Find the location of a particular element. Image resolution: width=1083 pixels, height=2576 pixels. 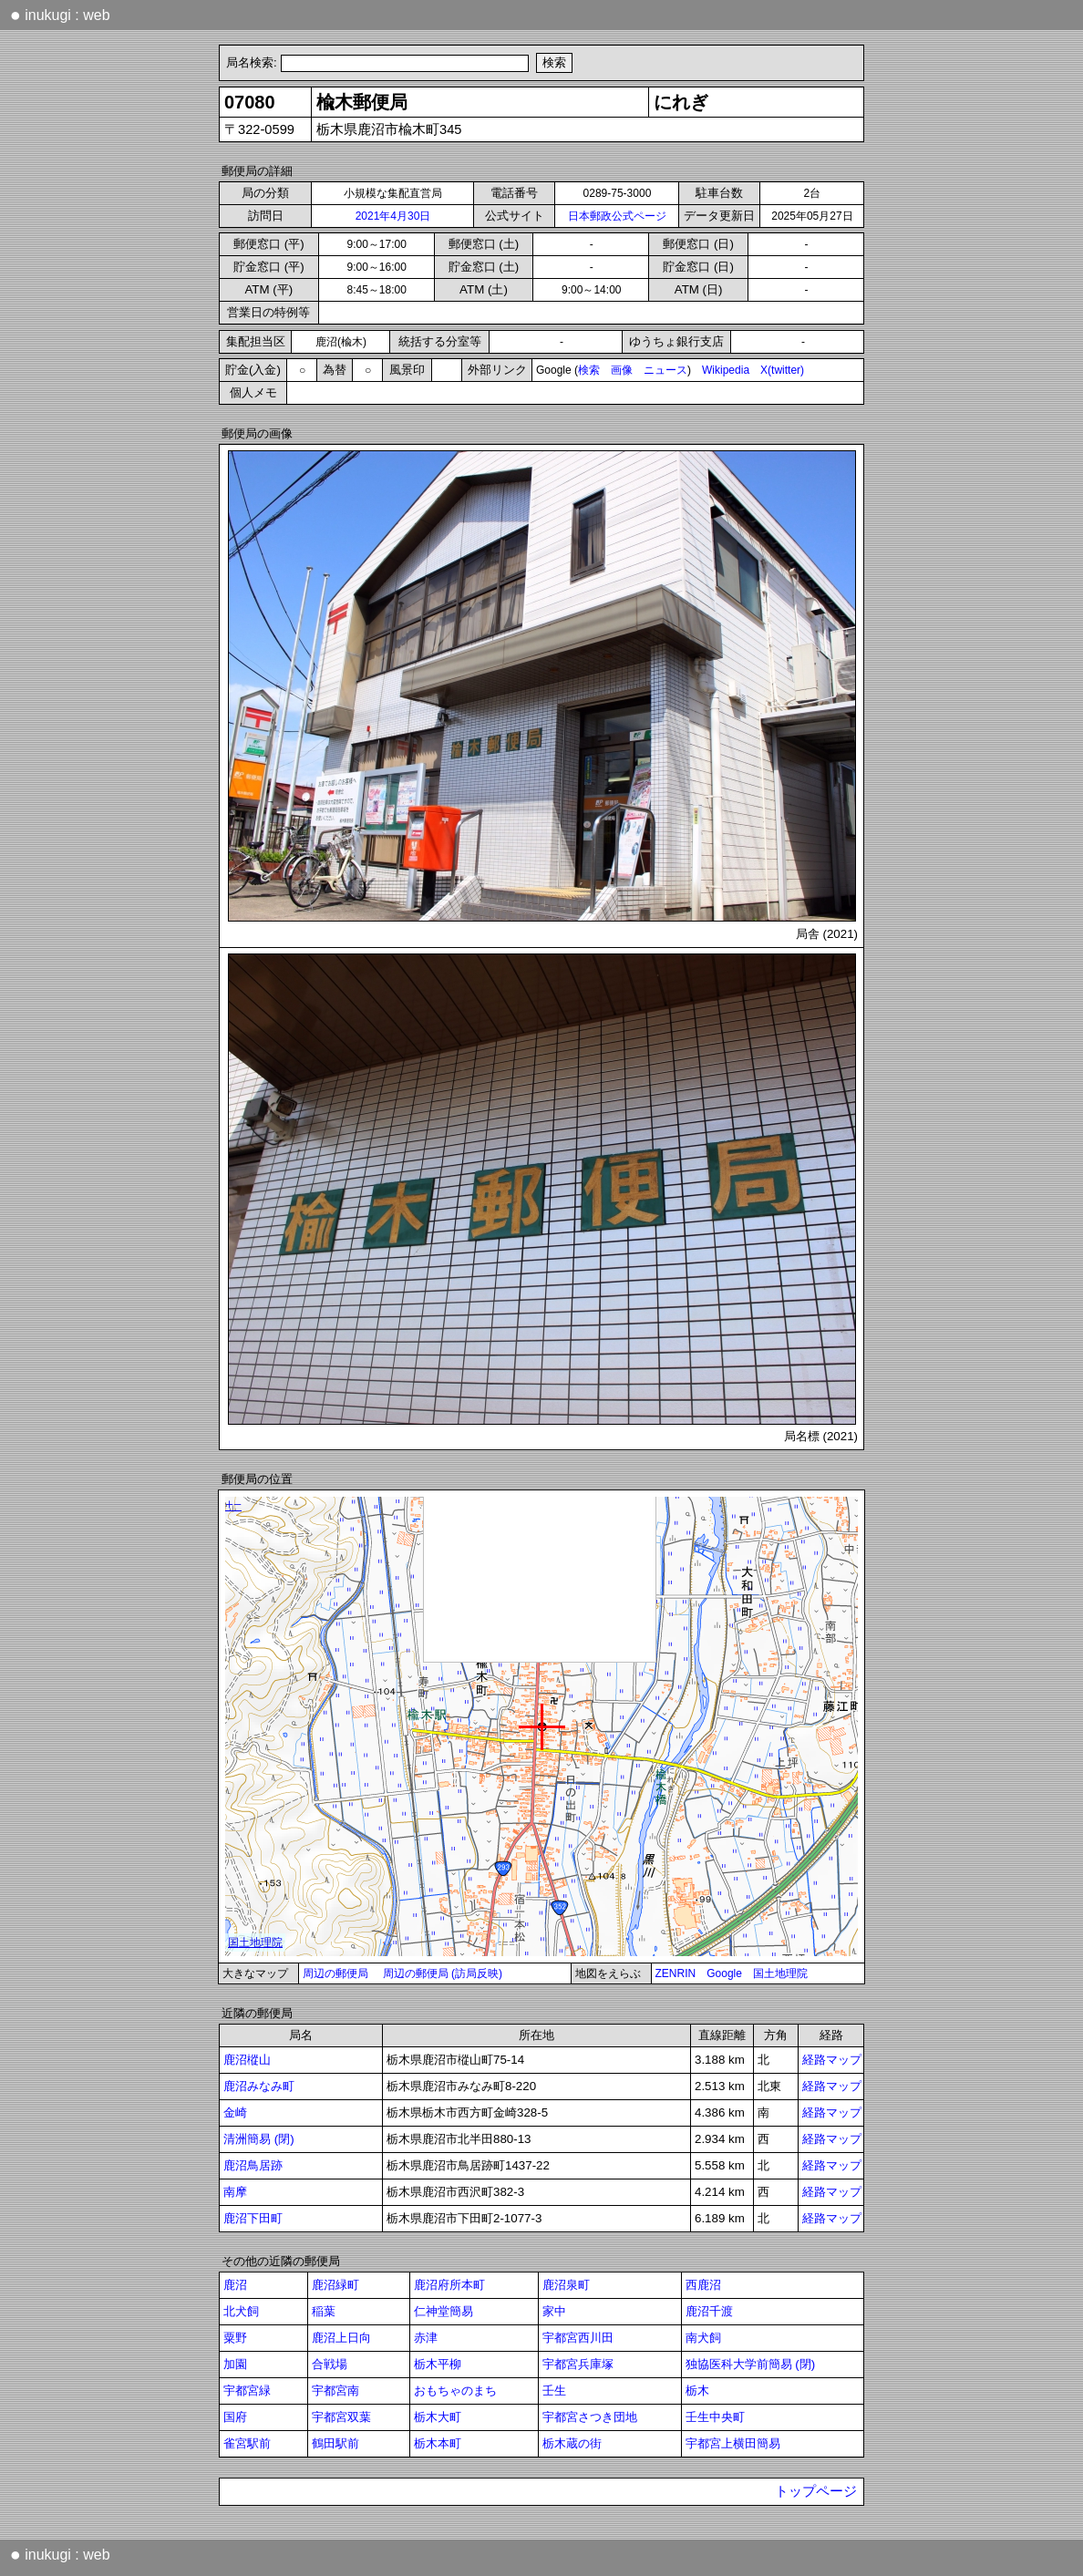

ZENRIN is located at coordinates (675, 1973).